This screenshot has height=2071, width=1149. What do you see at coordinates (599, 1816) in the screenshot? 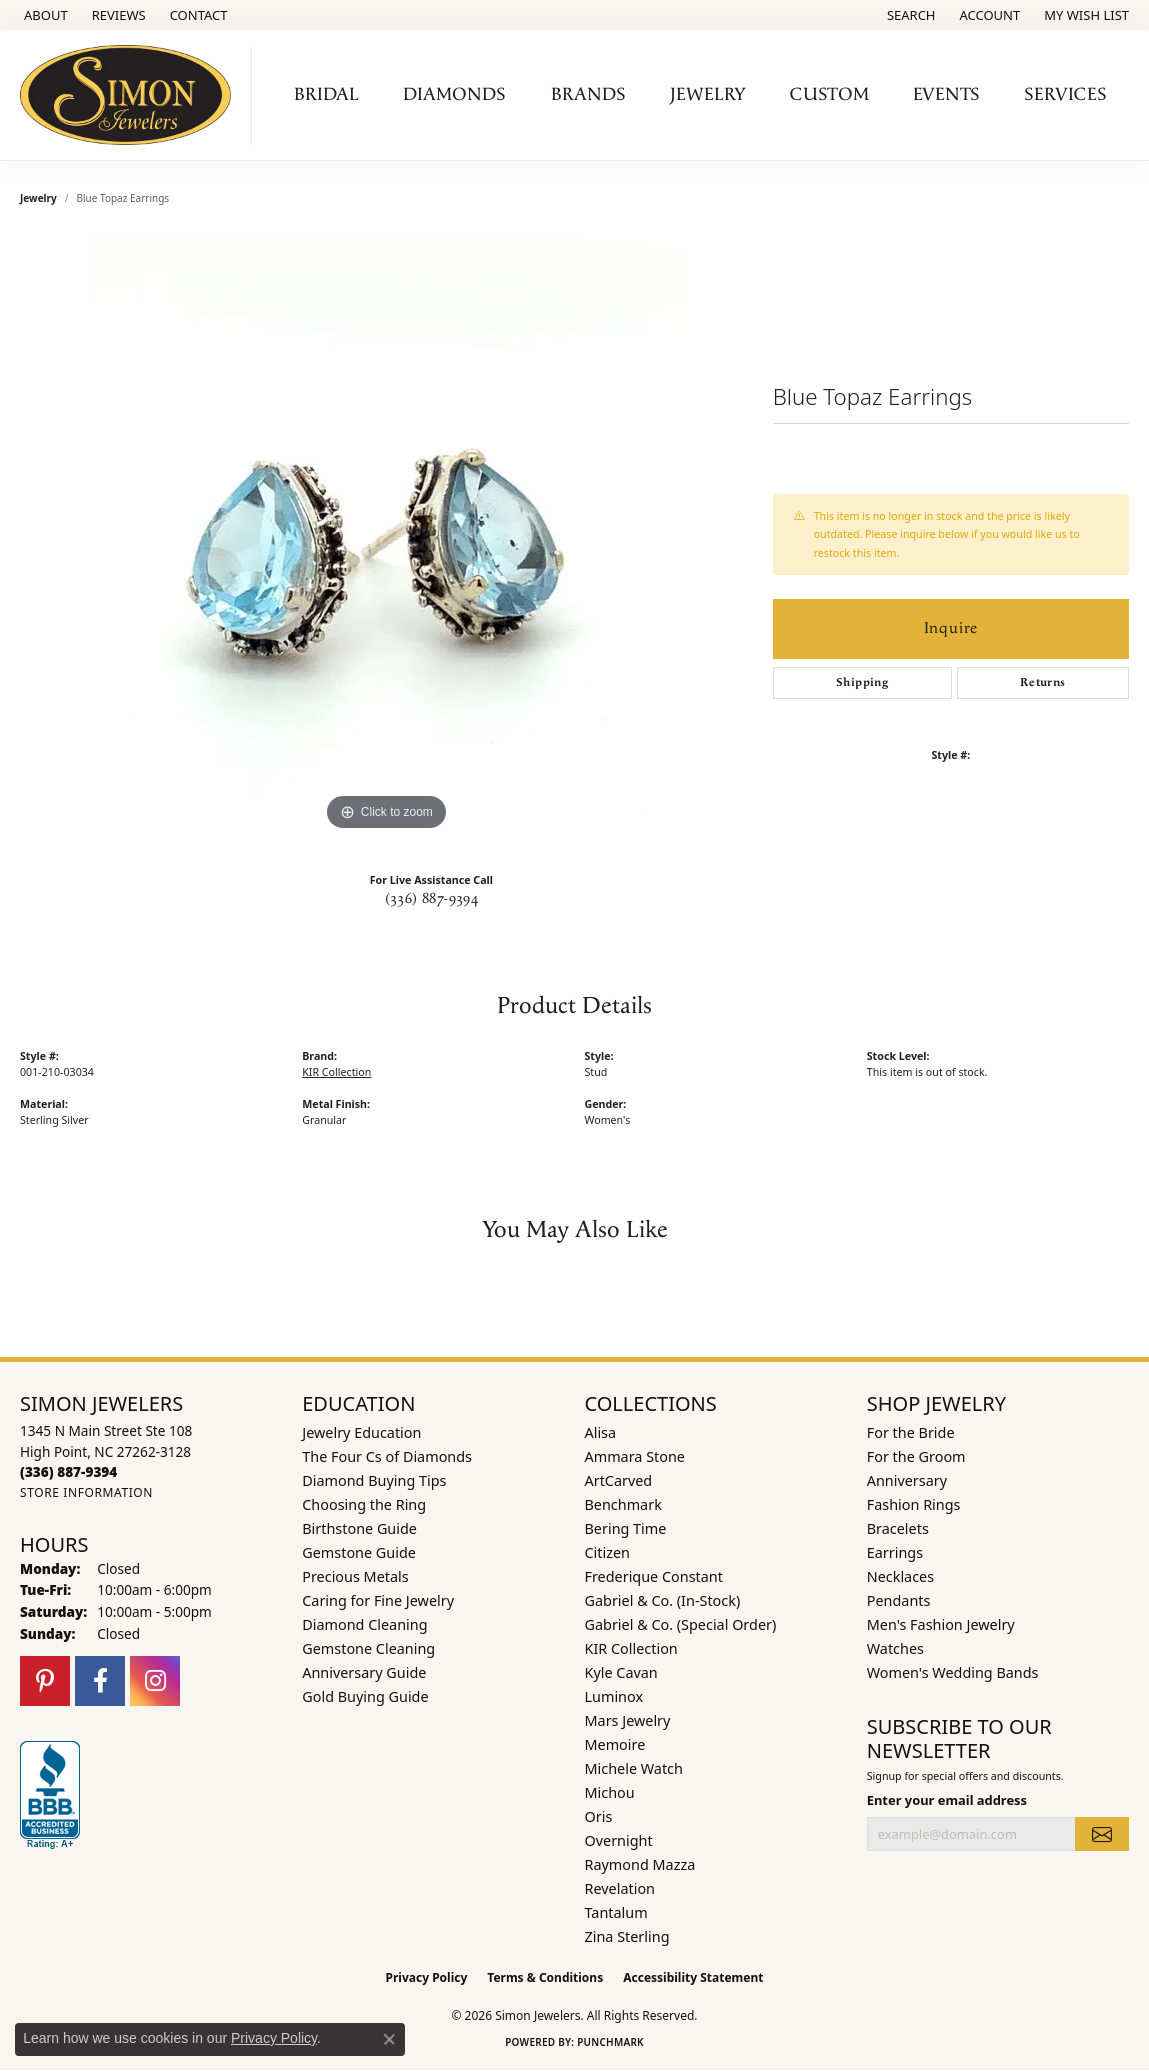
I see `Oris [menuitem]` at bounding box center [599, 1816].